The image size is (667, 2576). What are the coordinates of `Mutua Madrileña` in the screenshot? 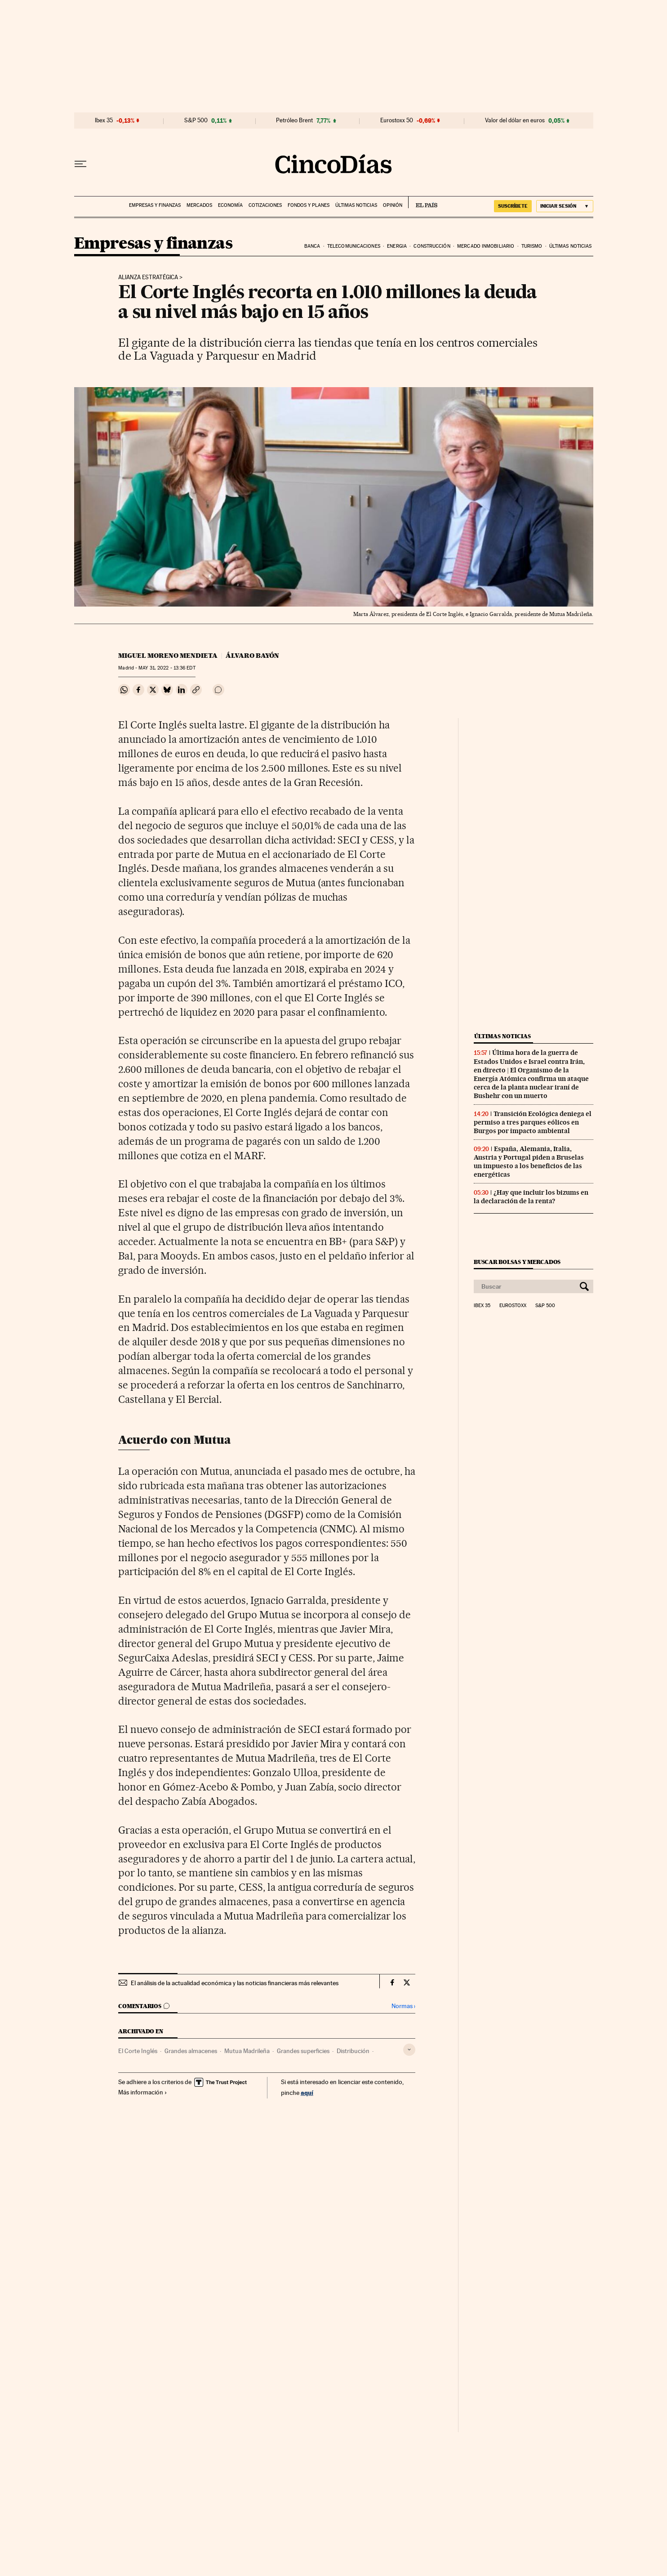 It's located at (247, 2050).